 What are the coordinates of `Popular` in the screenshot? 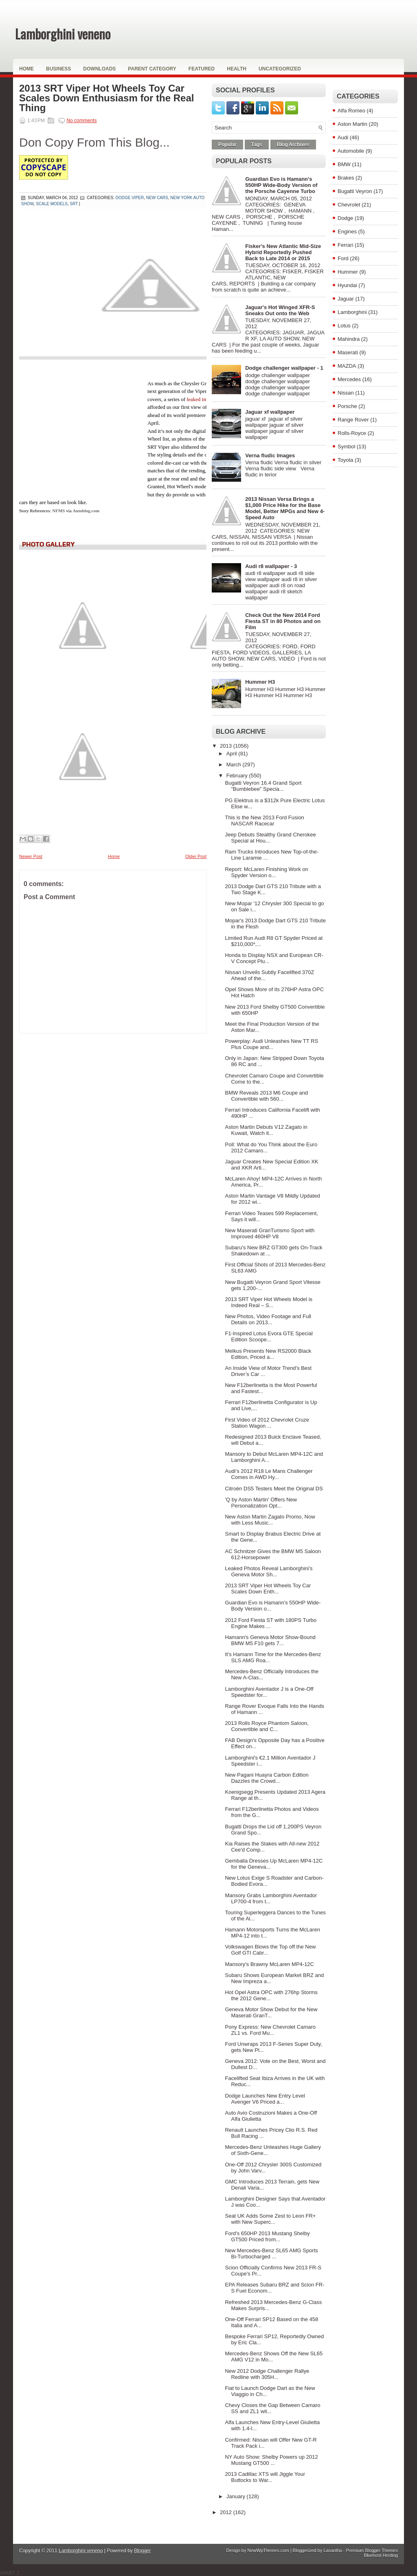 It's located at (227, 144).